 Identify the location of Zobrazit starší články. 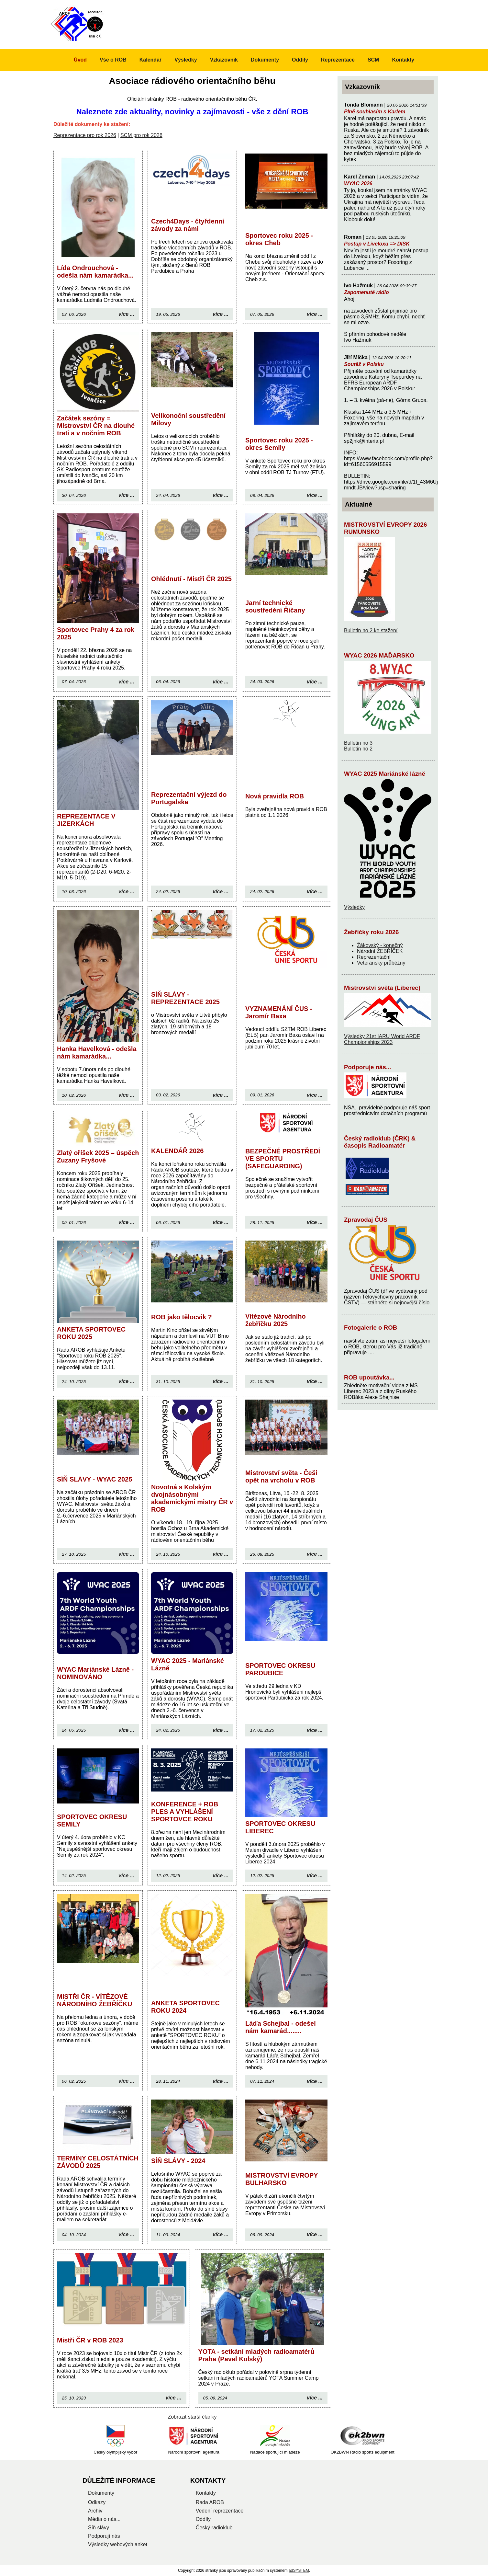
(192, 2417).